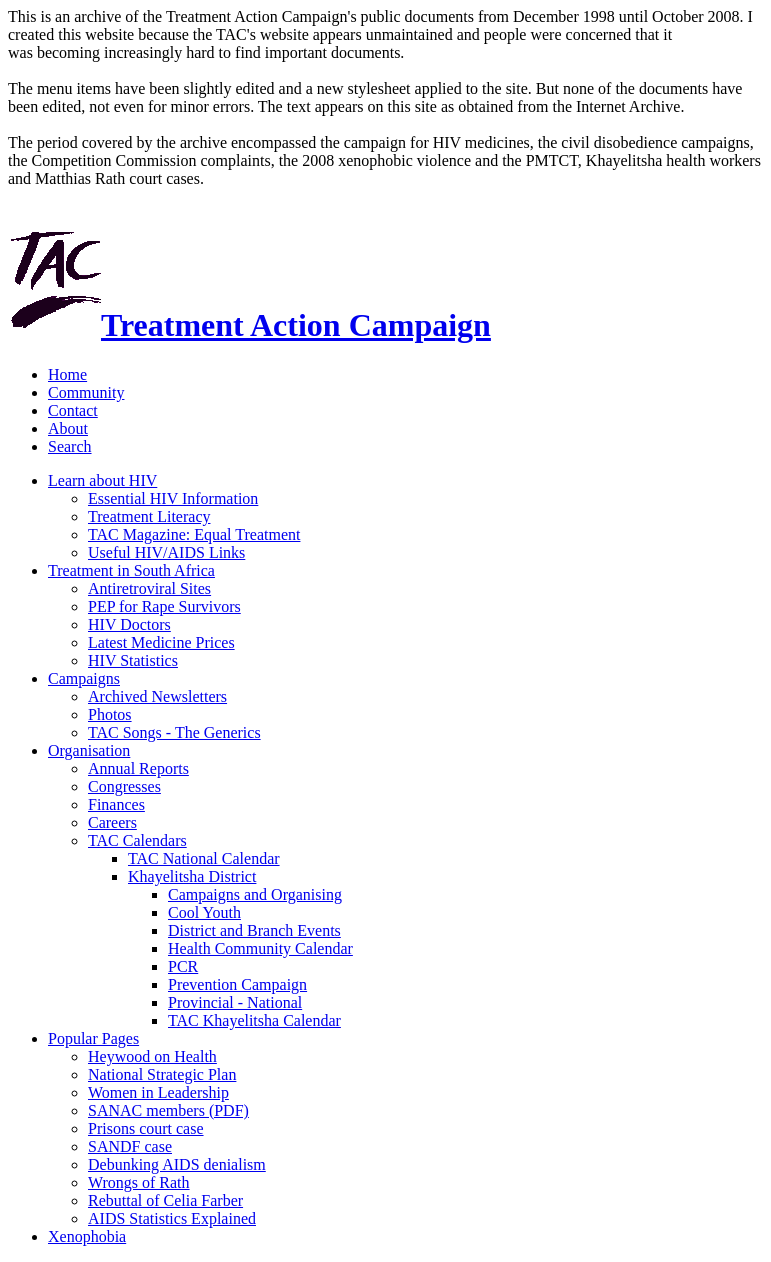 Image resolution: width=771 pixels, height=1262 pixels. I want to click on TAC Khayelitsha Calendar, so click(254, 1020).